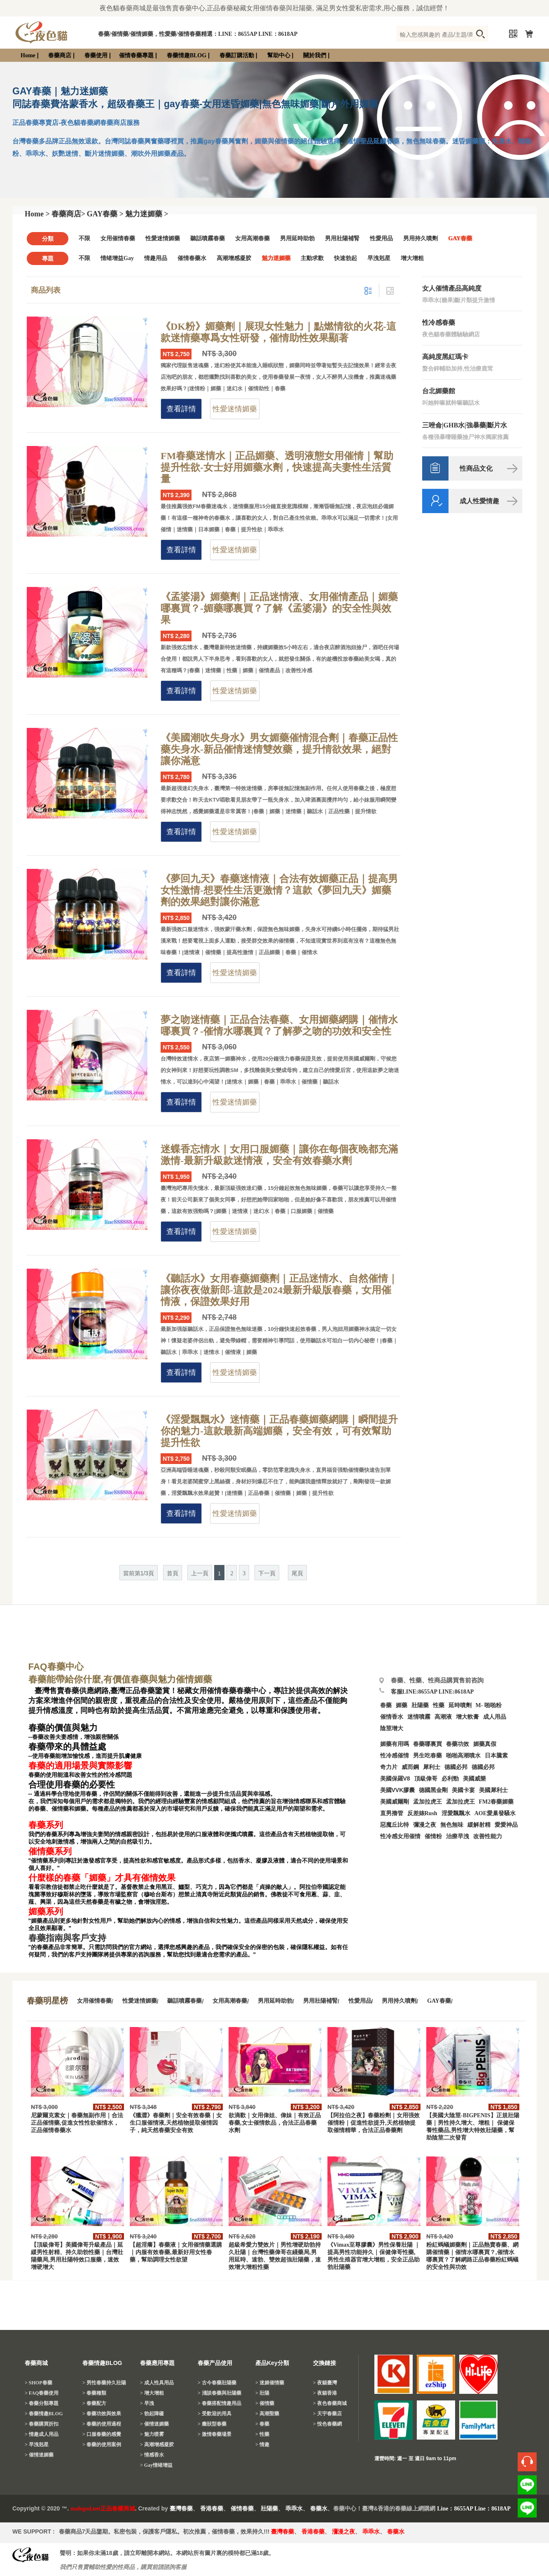 The image size is (549, 2576). What do you see at coordinates (474, 2509) in the screenshot?
I see `Line：8655AP Line：8618AP` at bounding box center [474, 2509].